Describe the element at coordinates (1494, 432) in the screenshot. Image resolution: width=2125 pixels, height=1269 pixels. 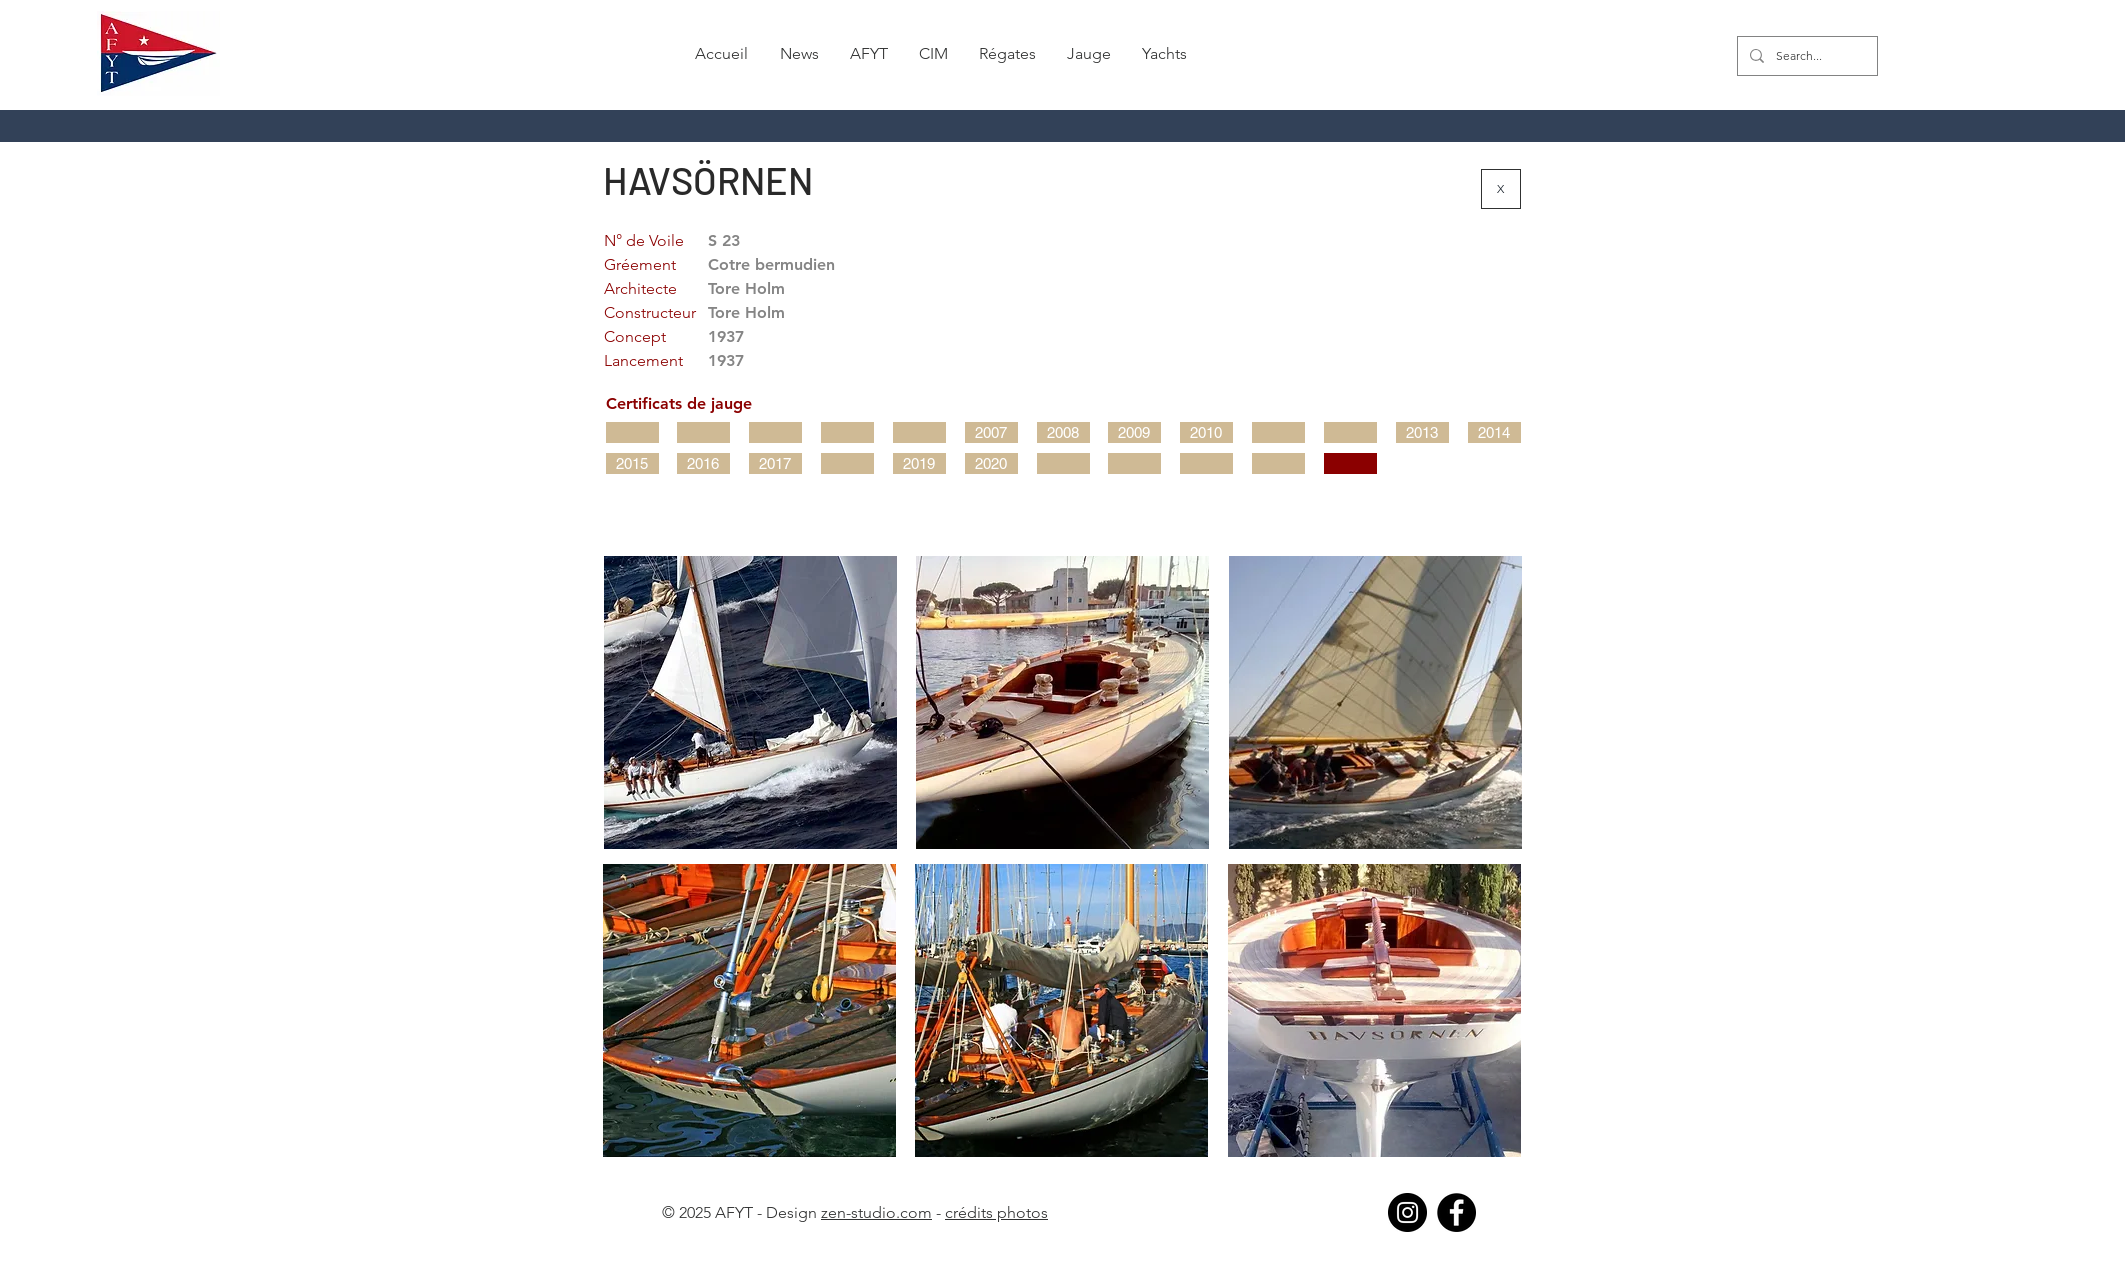
I see `[2014]` at that location.